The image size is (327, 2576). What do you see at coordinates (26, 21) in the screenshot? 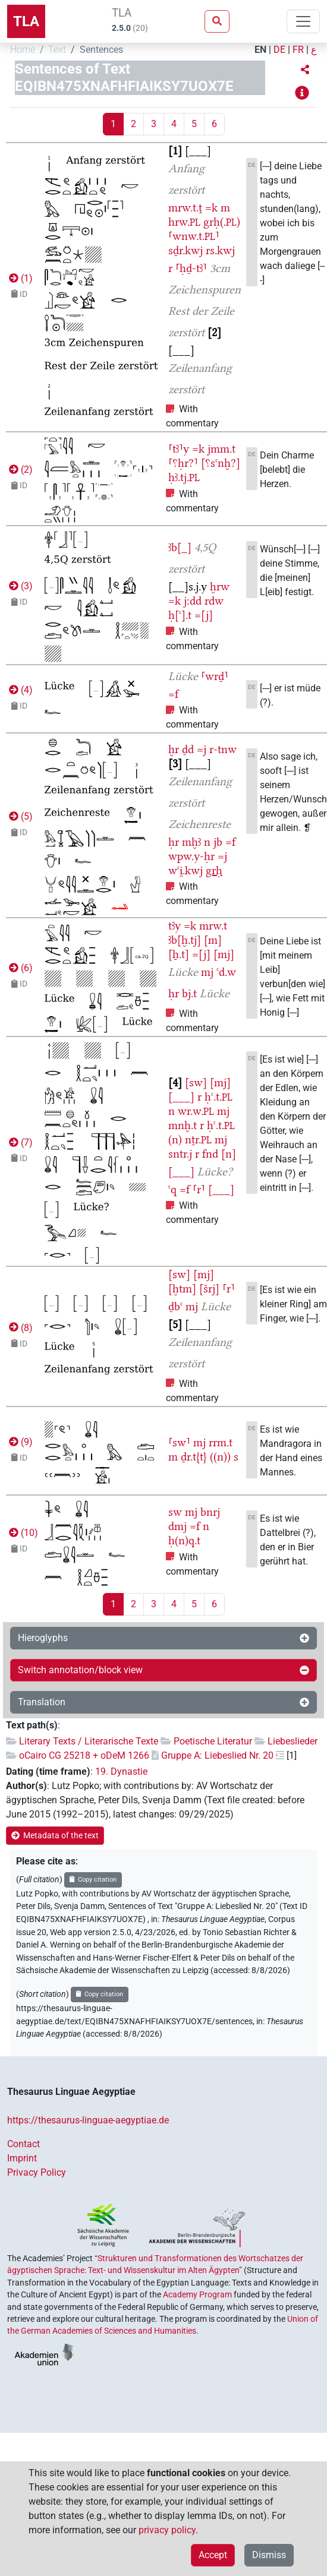
I see `TLA` at bounding box center [26, 21].